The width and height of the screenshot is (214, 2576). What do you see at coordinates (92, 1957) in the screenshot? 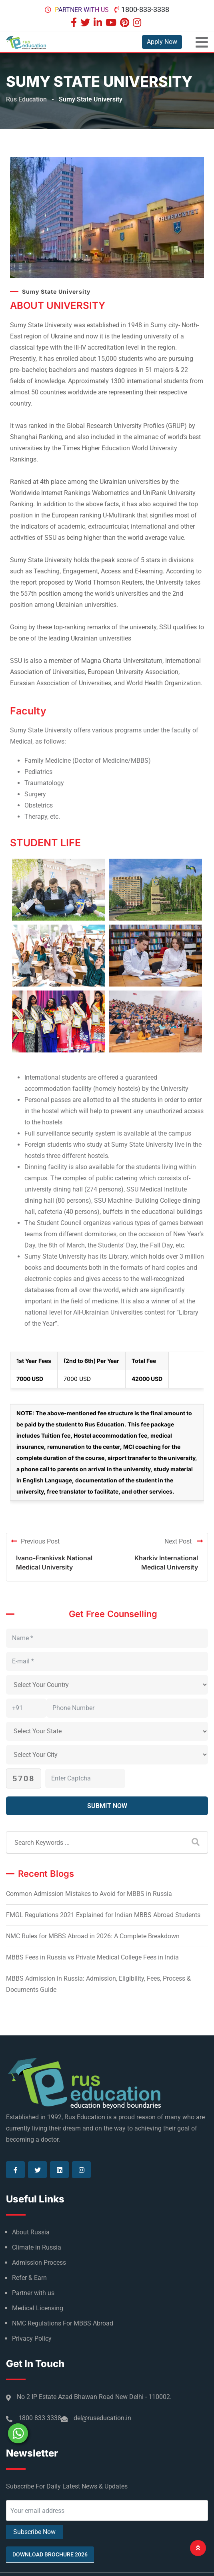
I see `MBBS Fees in Russia vs Private Medical College Fees in India` at bounding box center [92, 1957].